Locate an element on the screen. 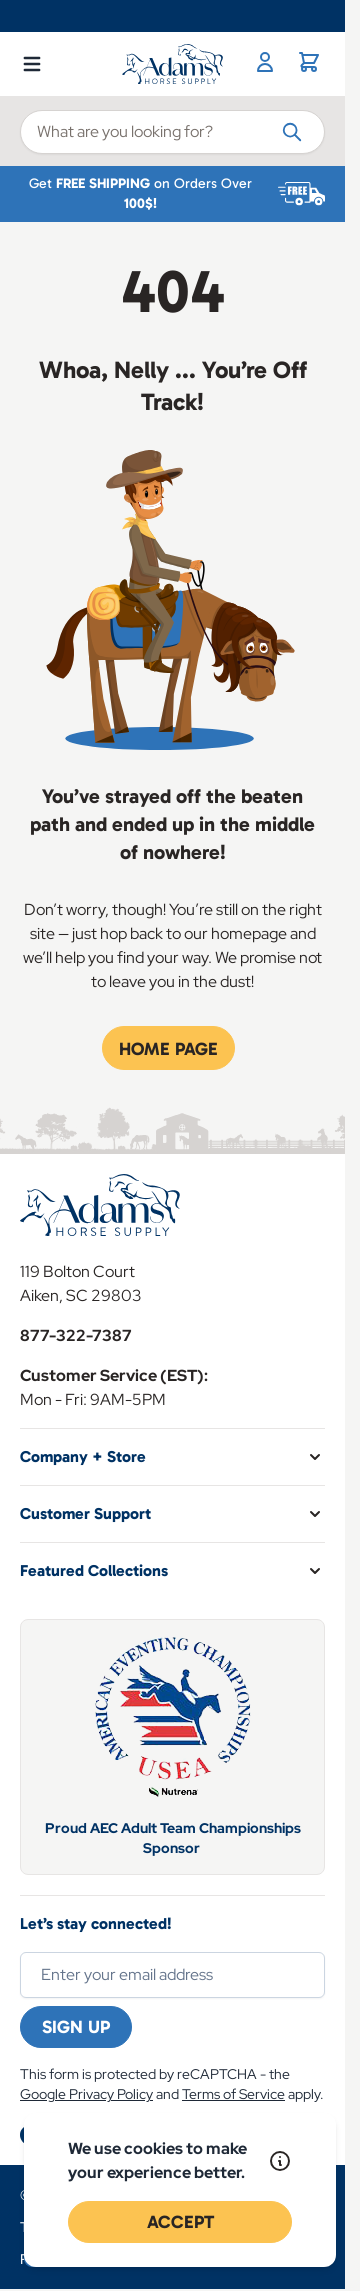 The image size is (360, 2291). [button] is located at coordinates (172, 1457).